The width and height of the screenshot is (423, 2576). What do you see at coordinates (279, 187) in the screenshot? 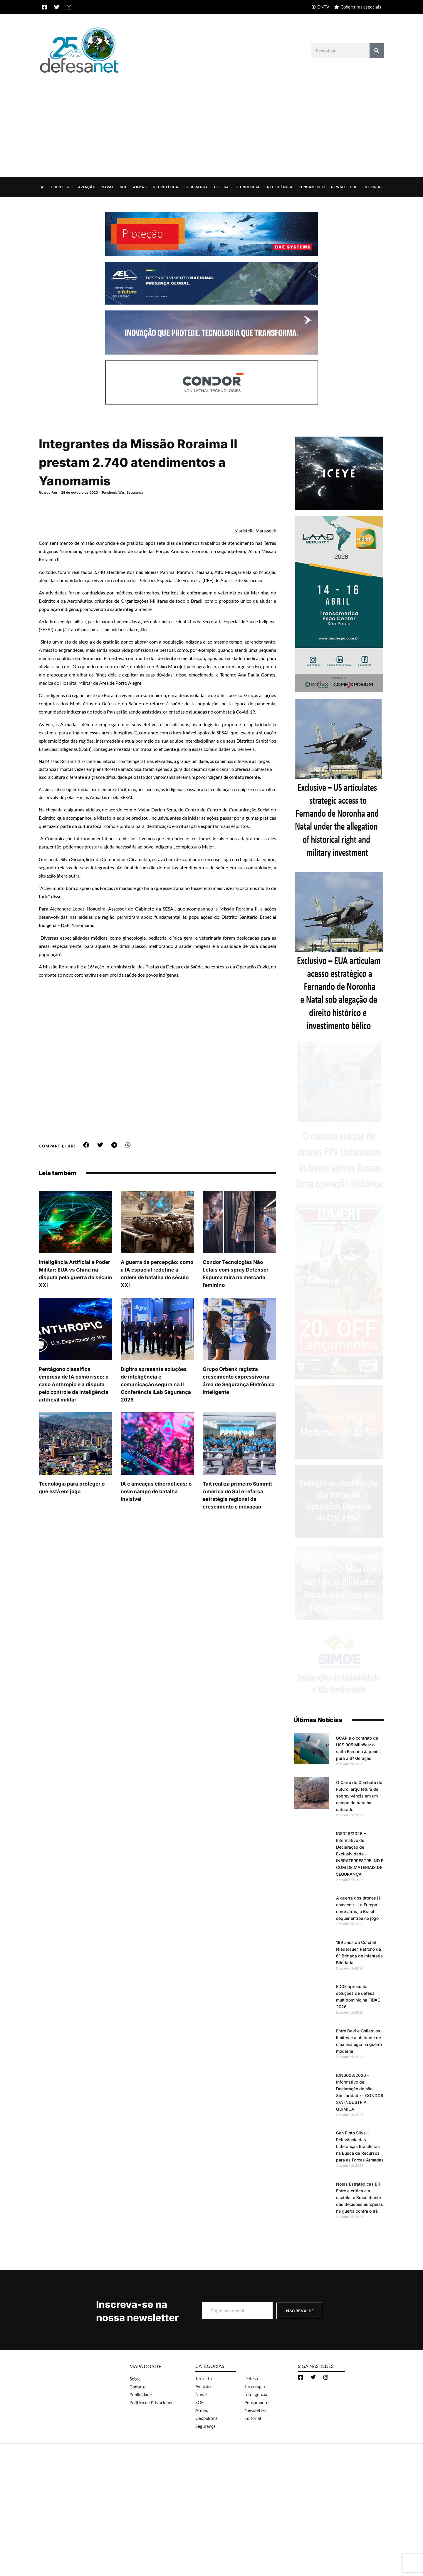
I see `Inteligência` at bounding box center [279, 187].